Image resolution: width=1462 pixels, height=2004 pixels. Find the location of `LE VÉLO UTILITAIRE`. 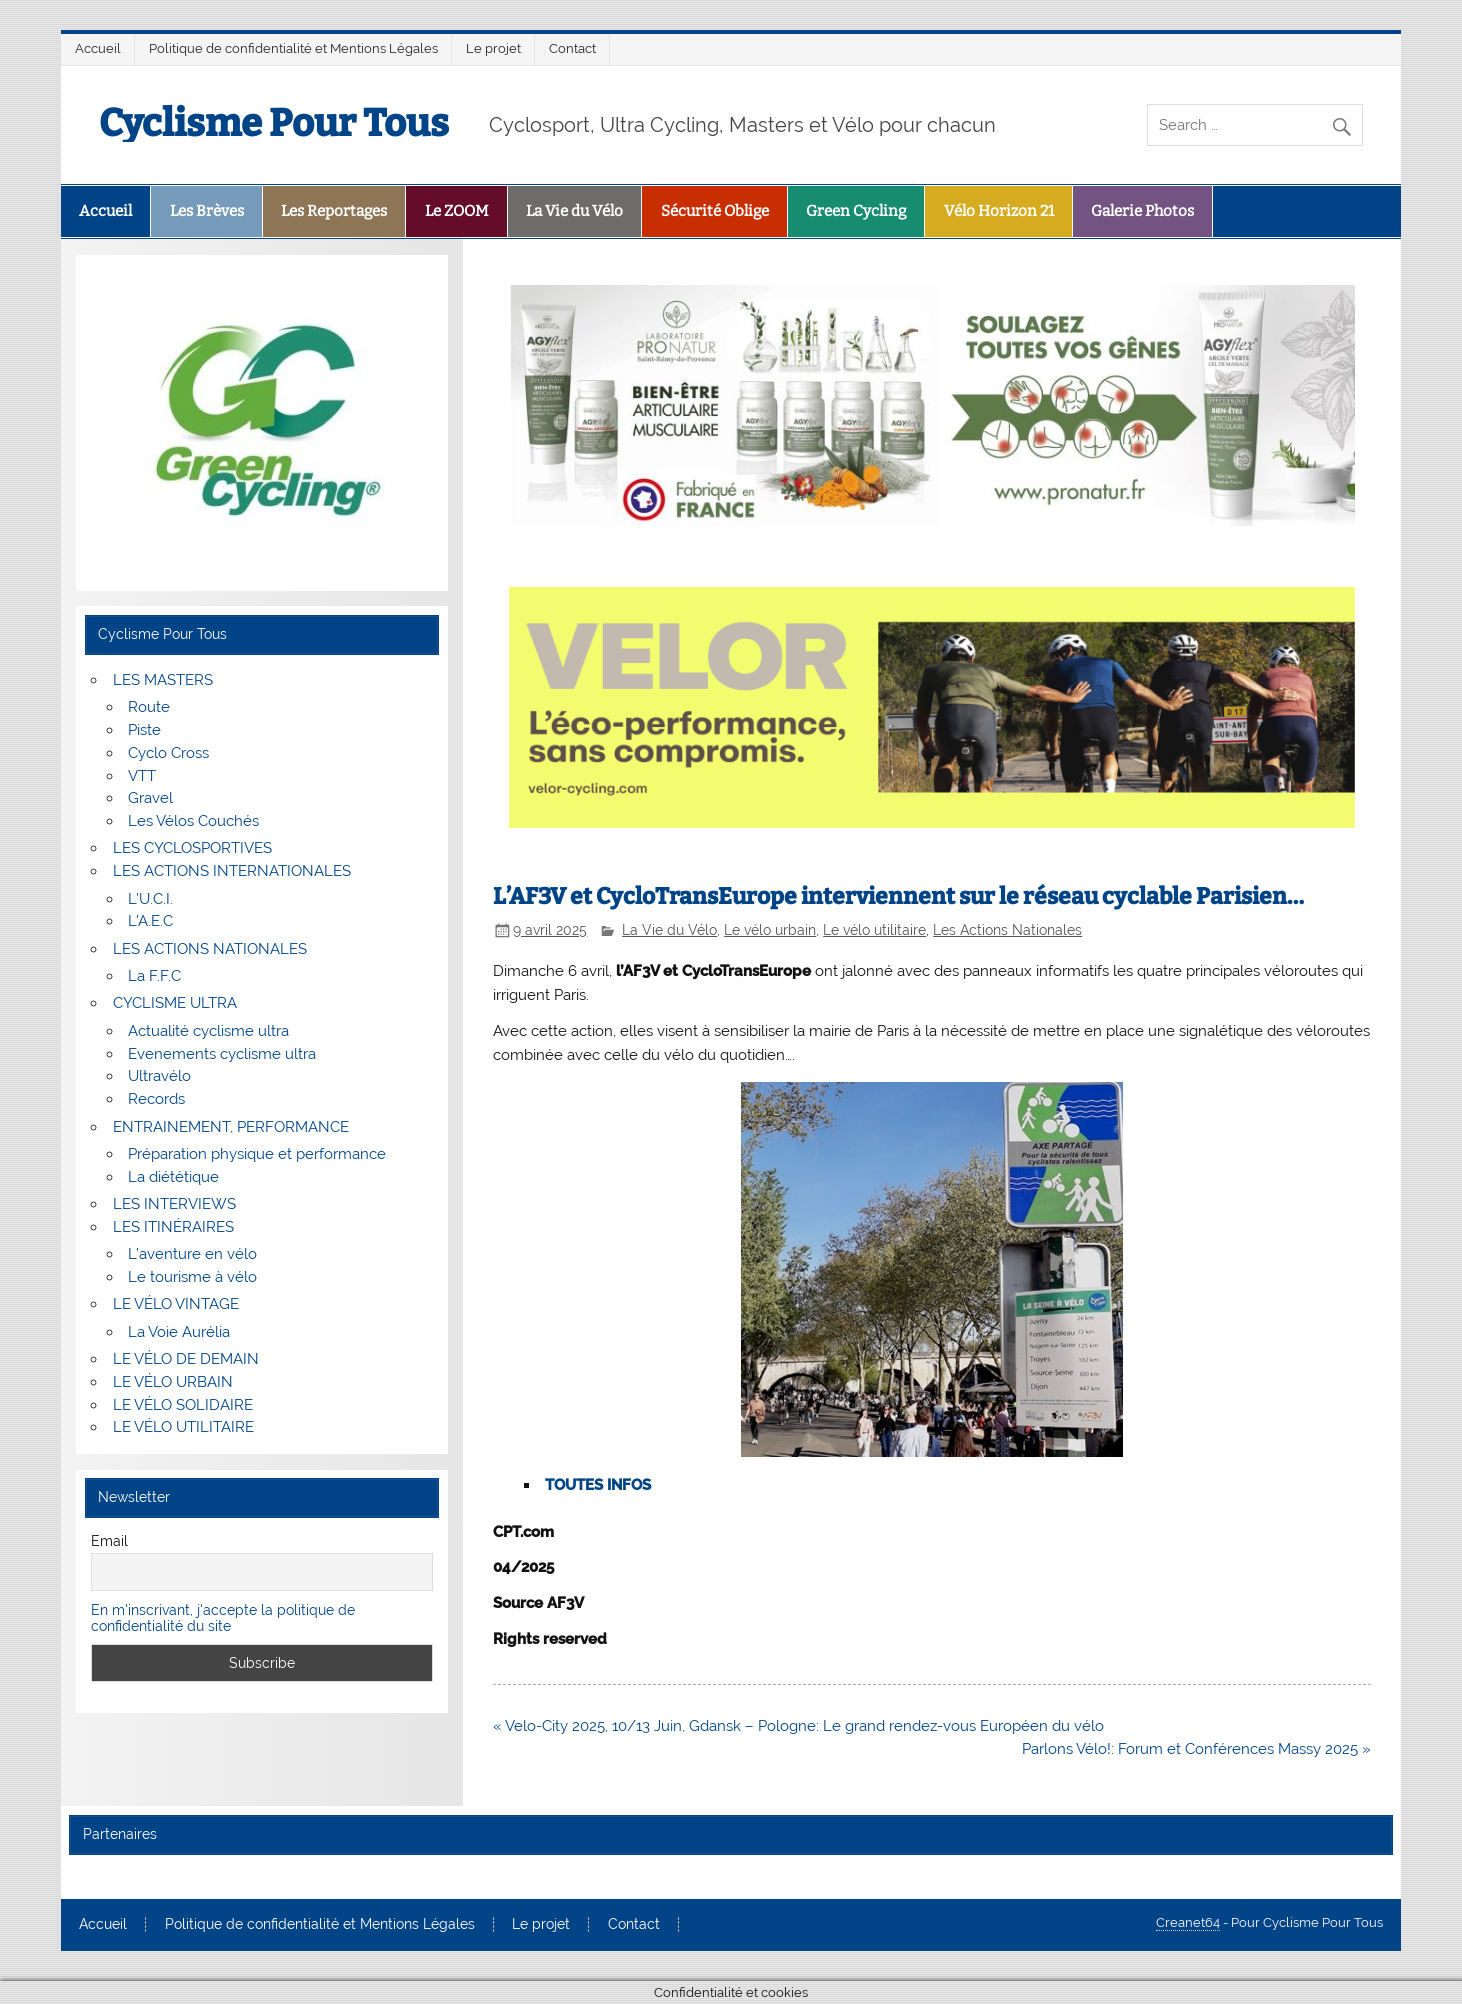

LE VÉLO UTILITAIRE is located at coordinates (183, 1427).